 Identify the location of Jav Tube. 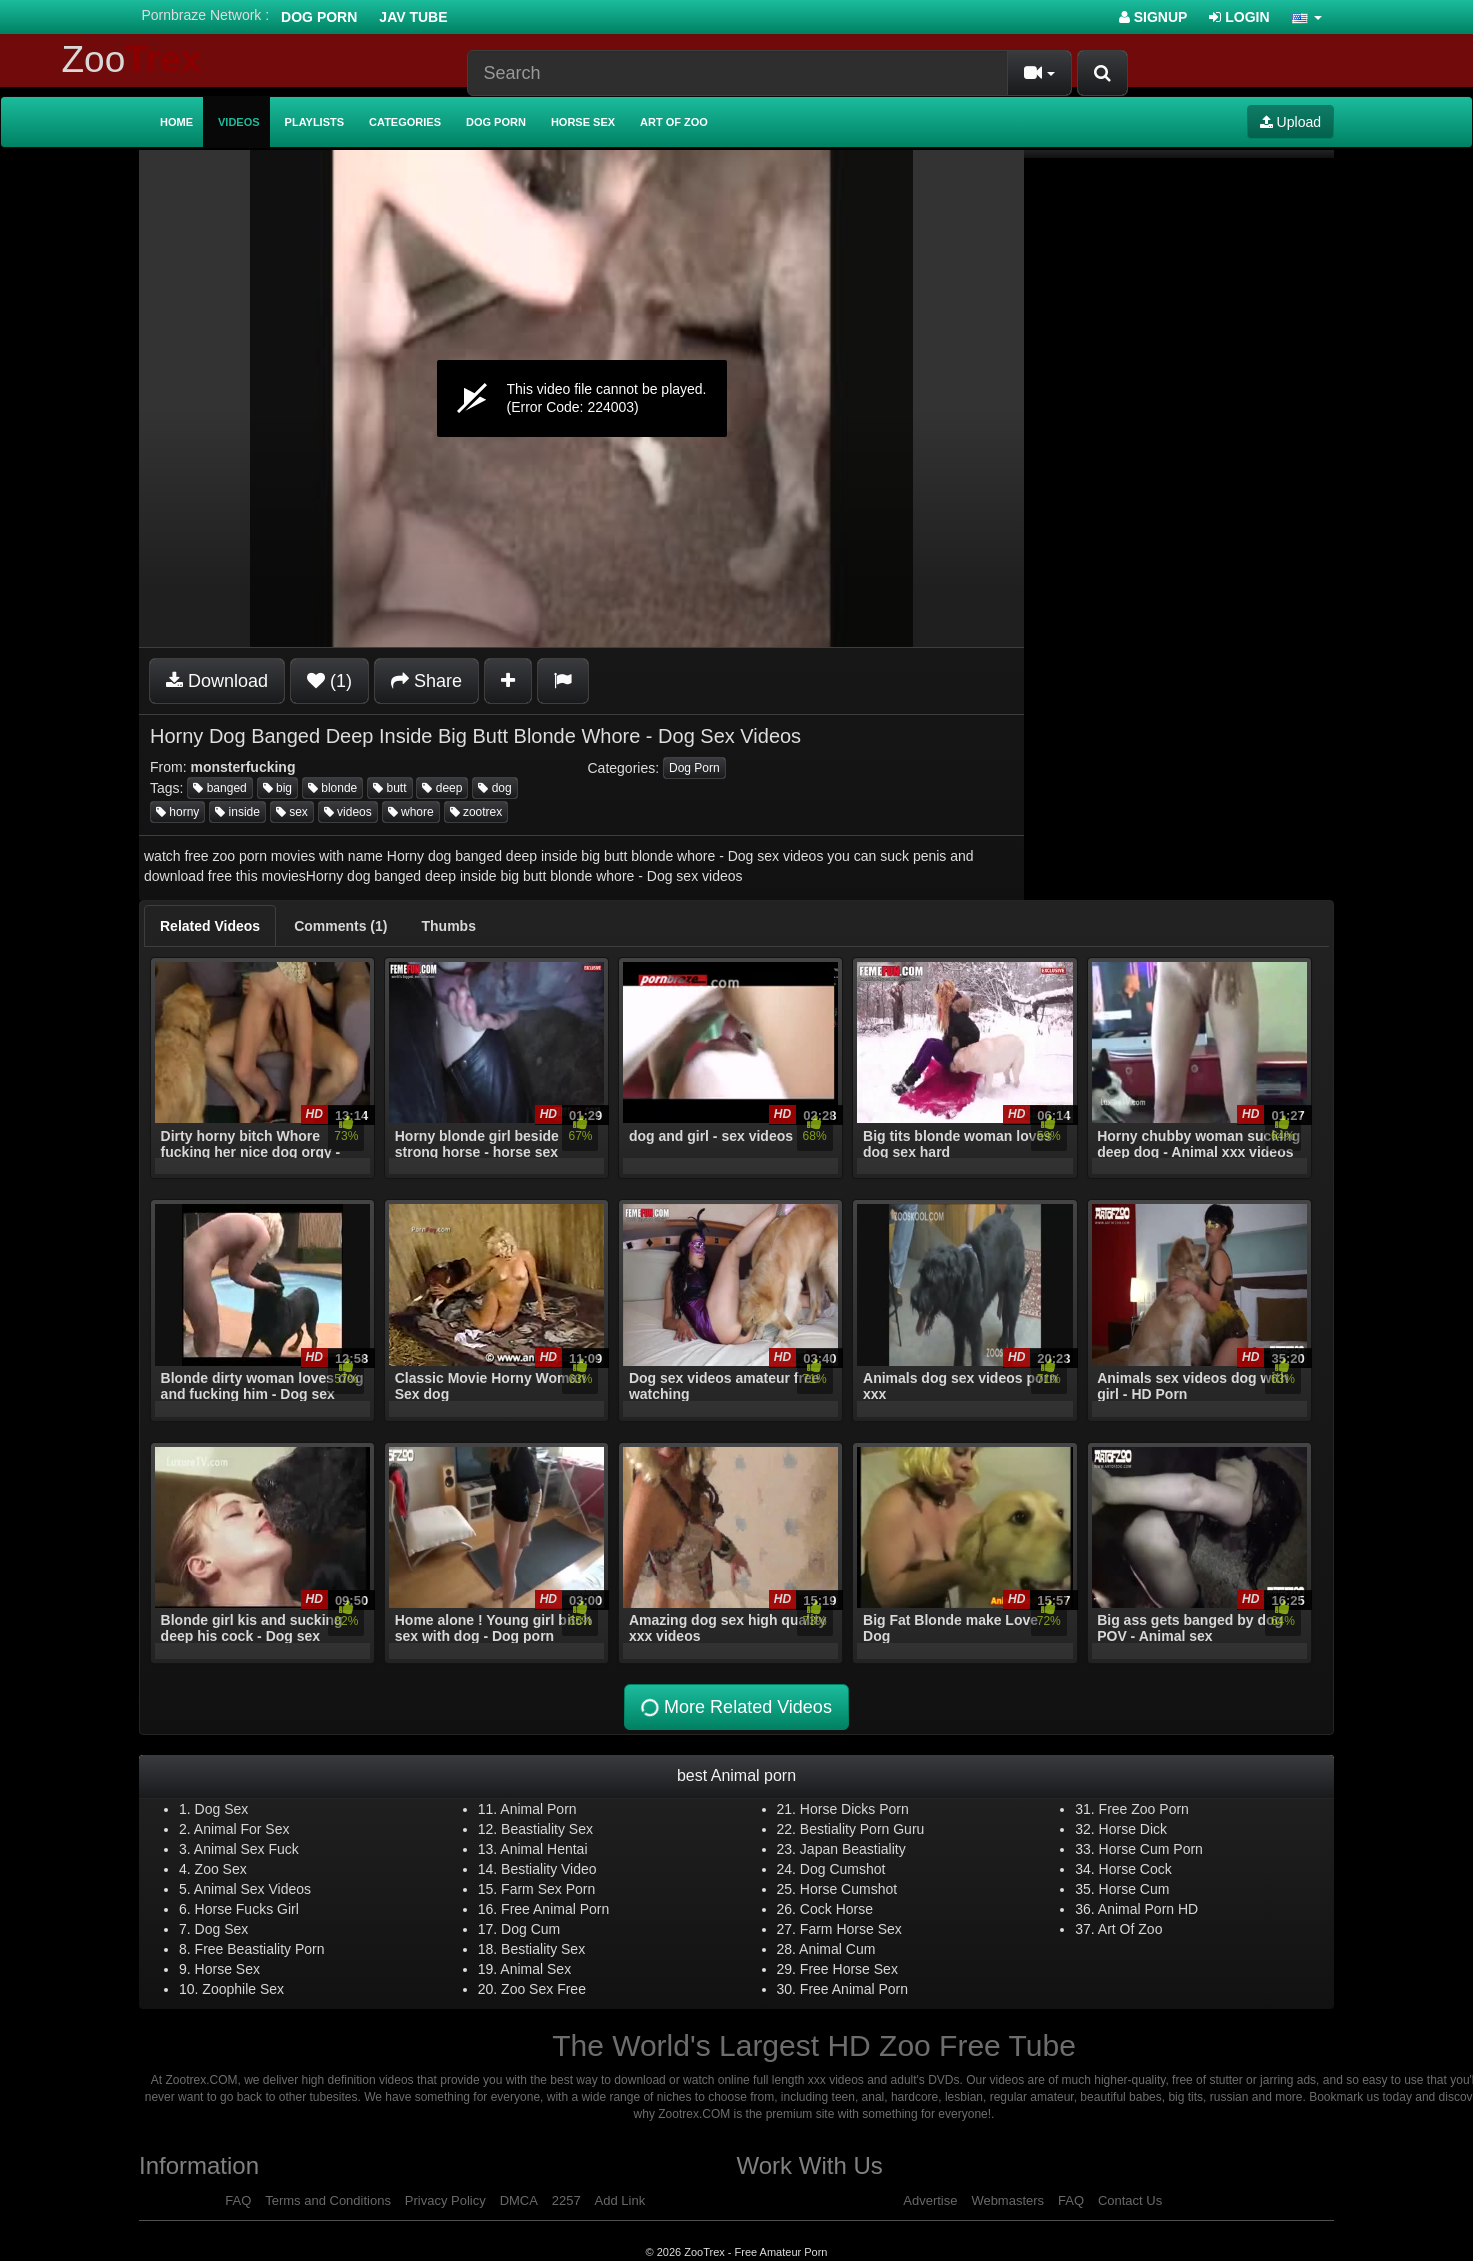
(413, 17).